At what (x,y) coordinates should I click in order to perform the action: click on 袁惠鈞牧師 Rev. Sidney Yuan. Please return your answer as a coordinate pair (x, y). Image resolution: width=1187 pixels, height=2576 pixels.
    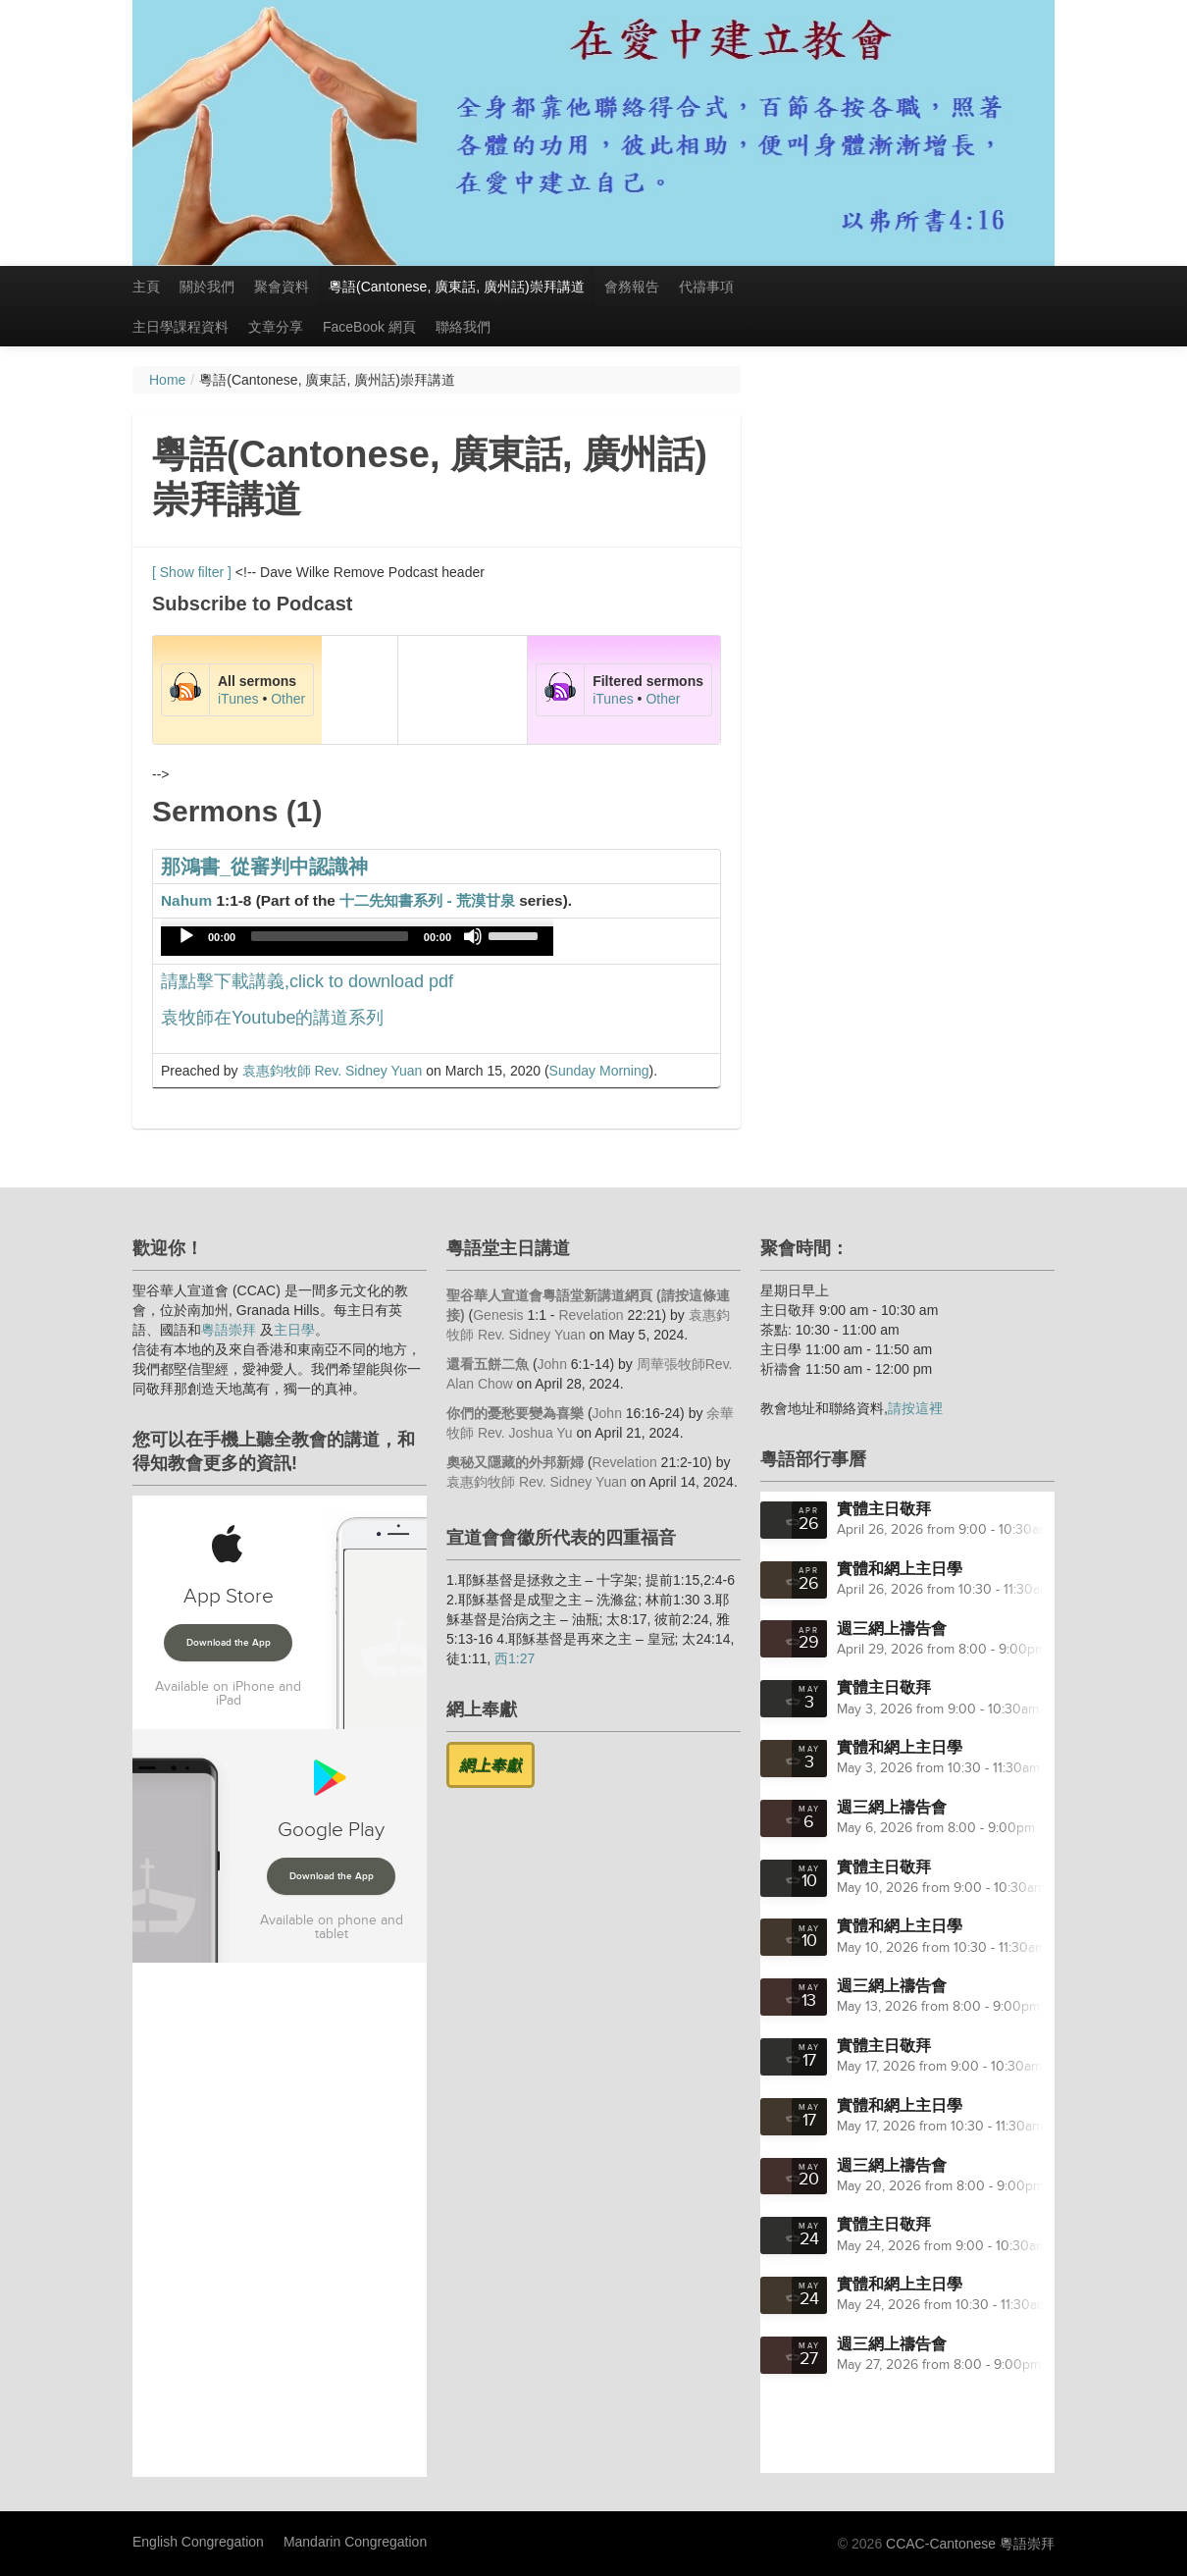
    Looking at the image, I should click on (332, 1070).